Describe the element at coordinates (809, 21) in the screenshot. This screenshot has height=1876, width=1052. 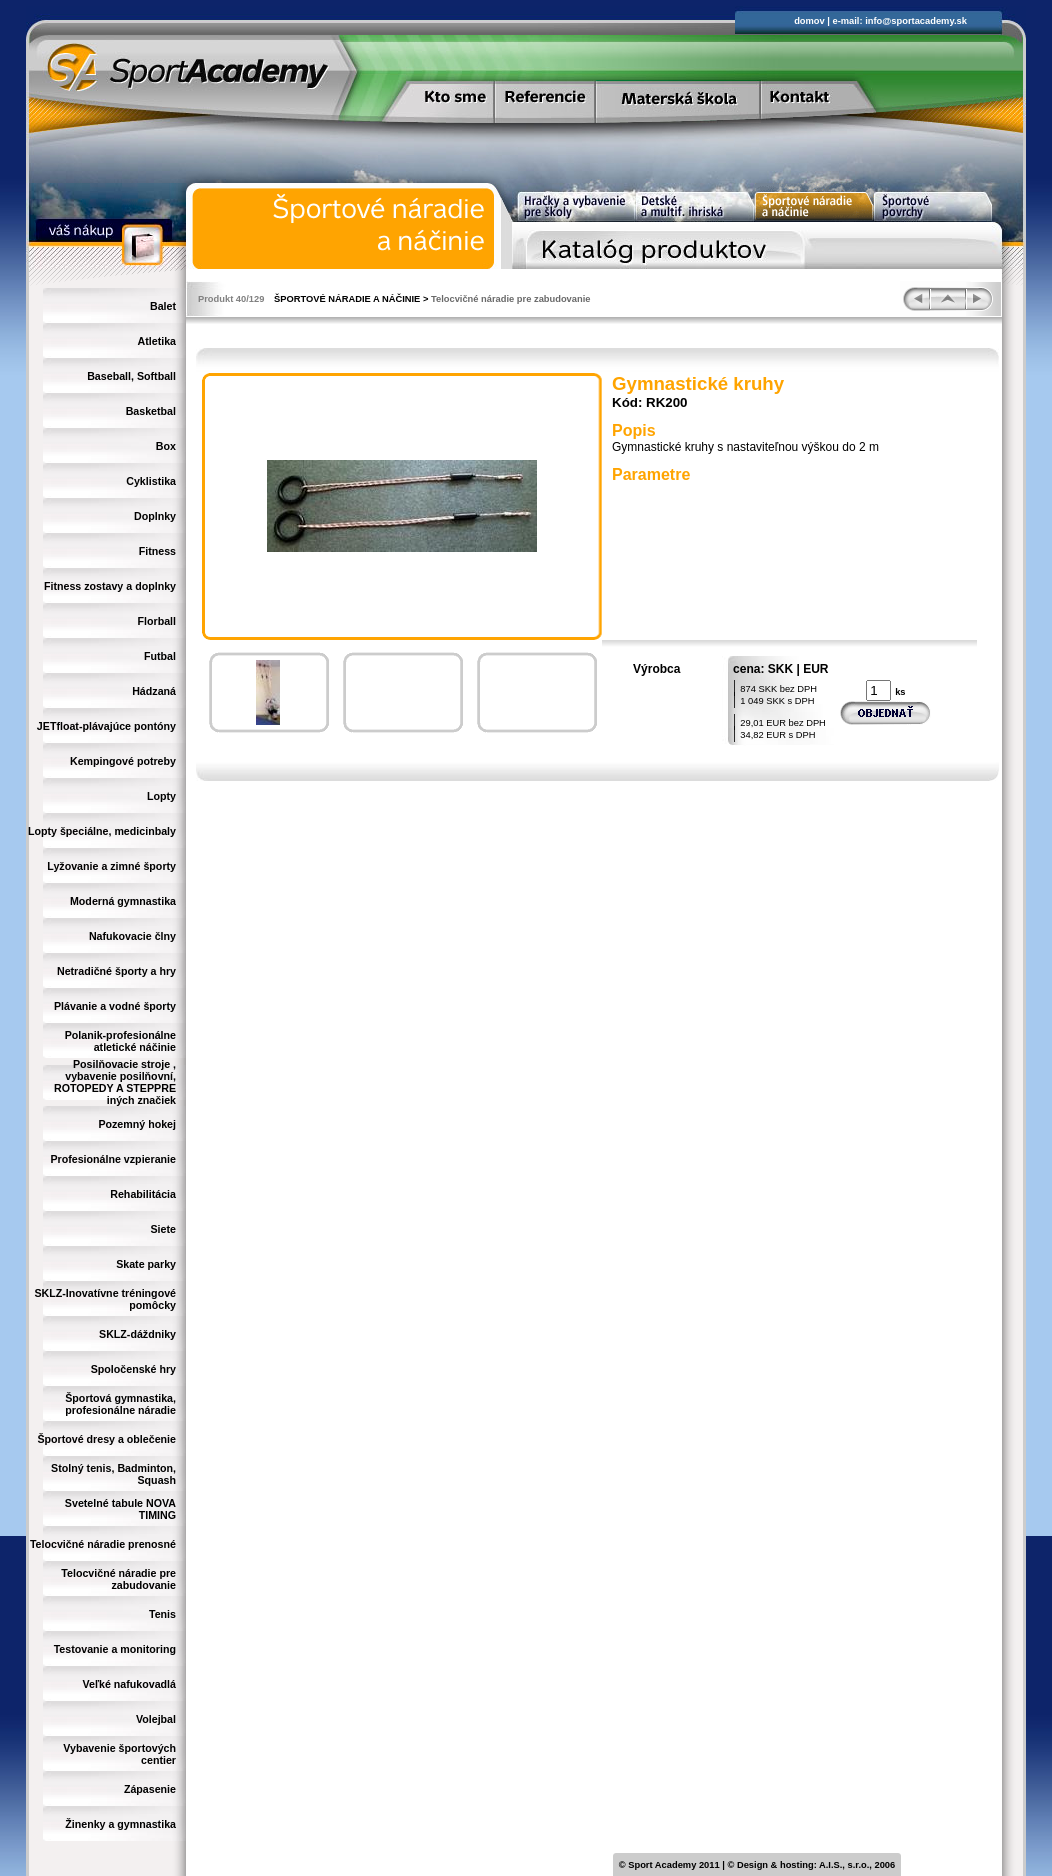
I see `domov` at that location.